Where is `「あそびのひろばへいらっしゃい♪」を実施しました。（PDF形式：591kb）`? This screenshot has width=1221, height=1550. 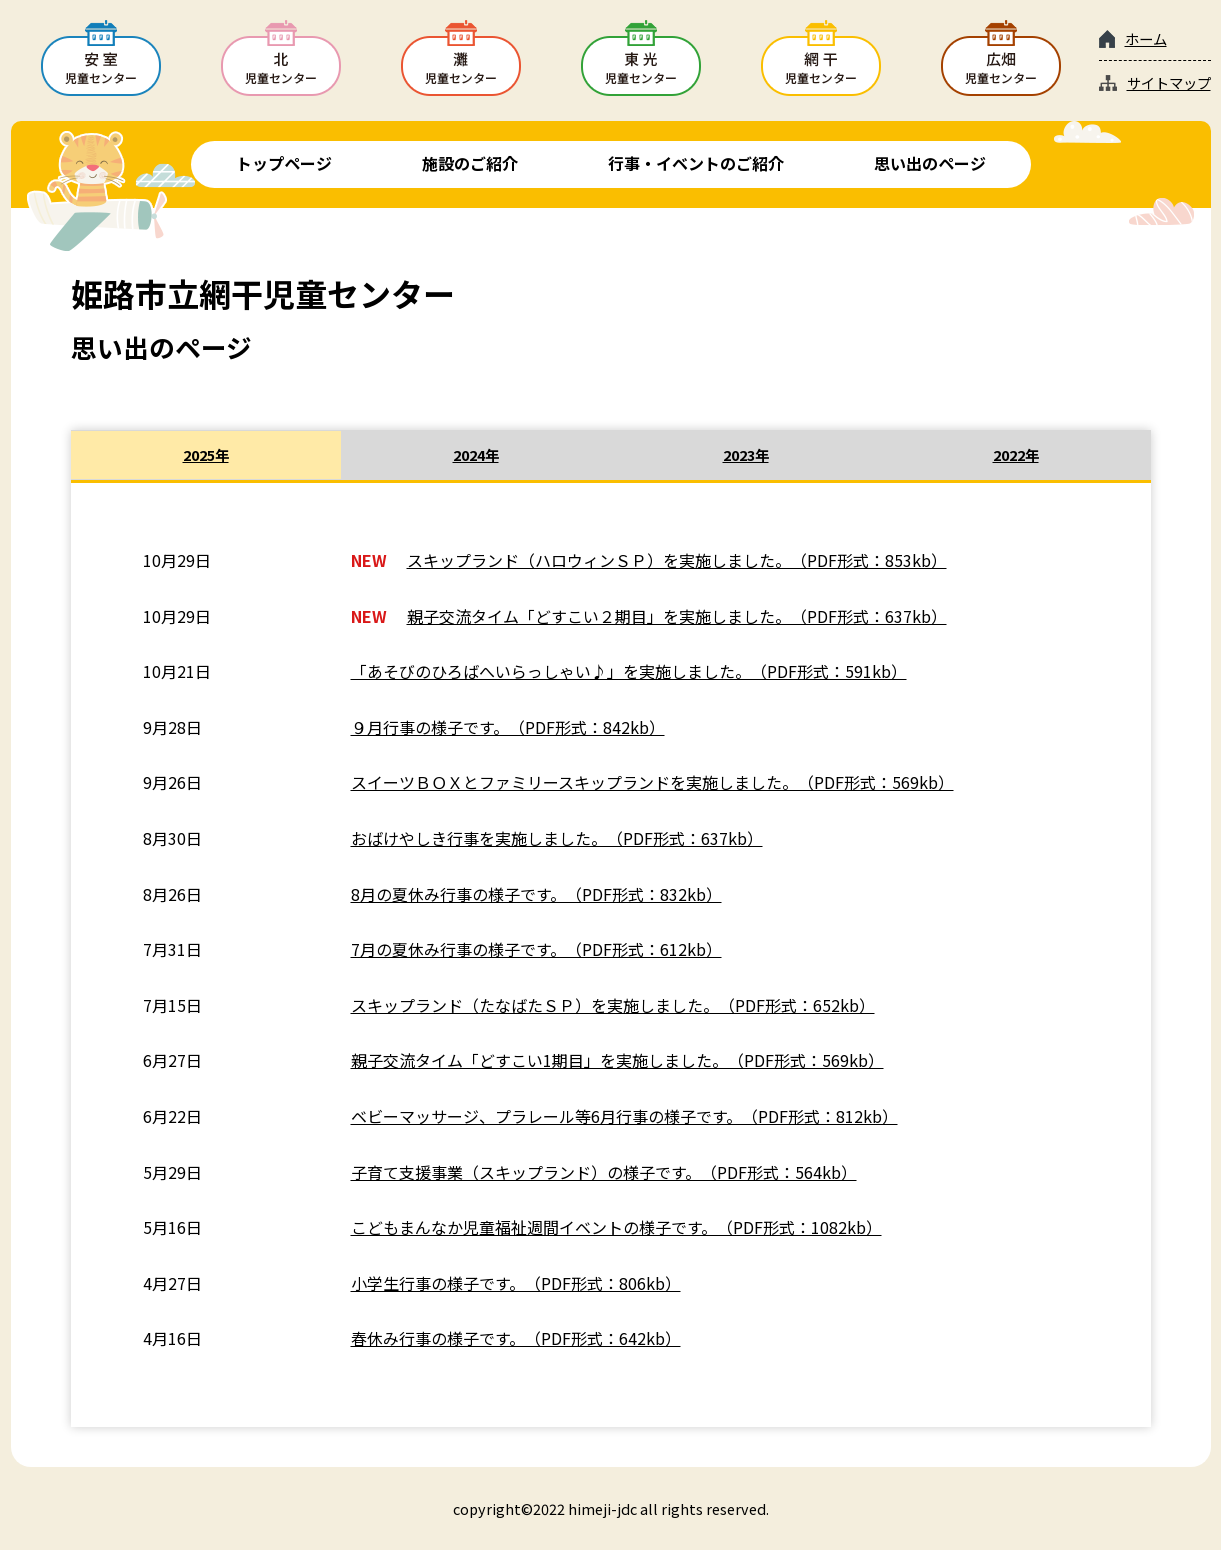
「あそびのひろばへいらっしゃい♪」を実施しました。（PDF形式：591kb） is located at coordinates (629, 671).